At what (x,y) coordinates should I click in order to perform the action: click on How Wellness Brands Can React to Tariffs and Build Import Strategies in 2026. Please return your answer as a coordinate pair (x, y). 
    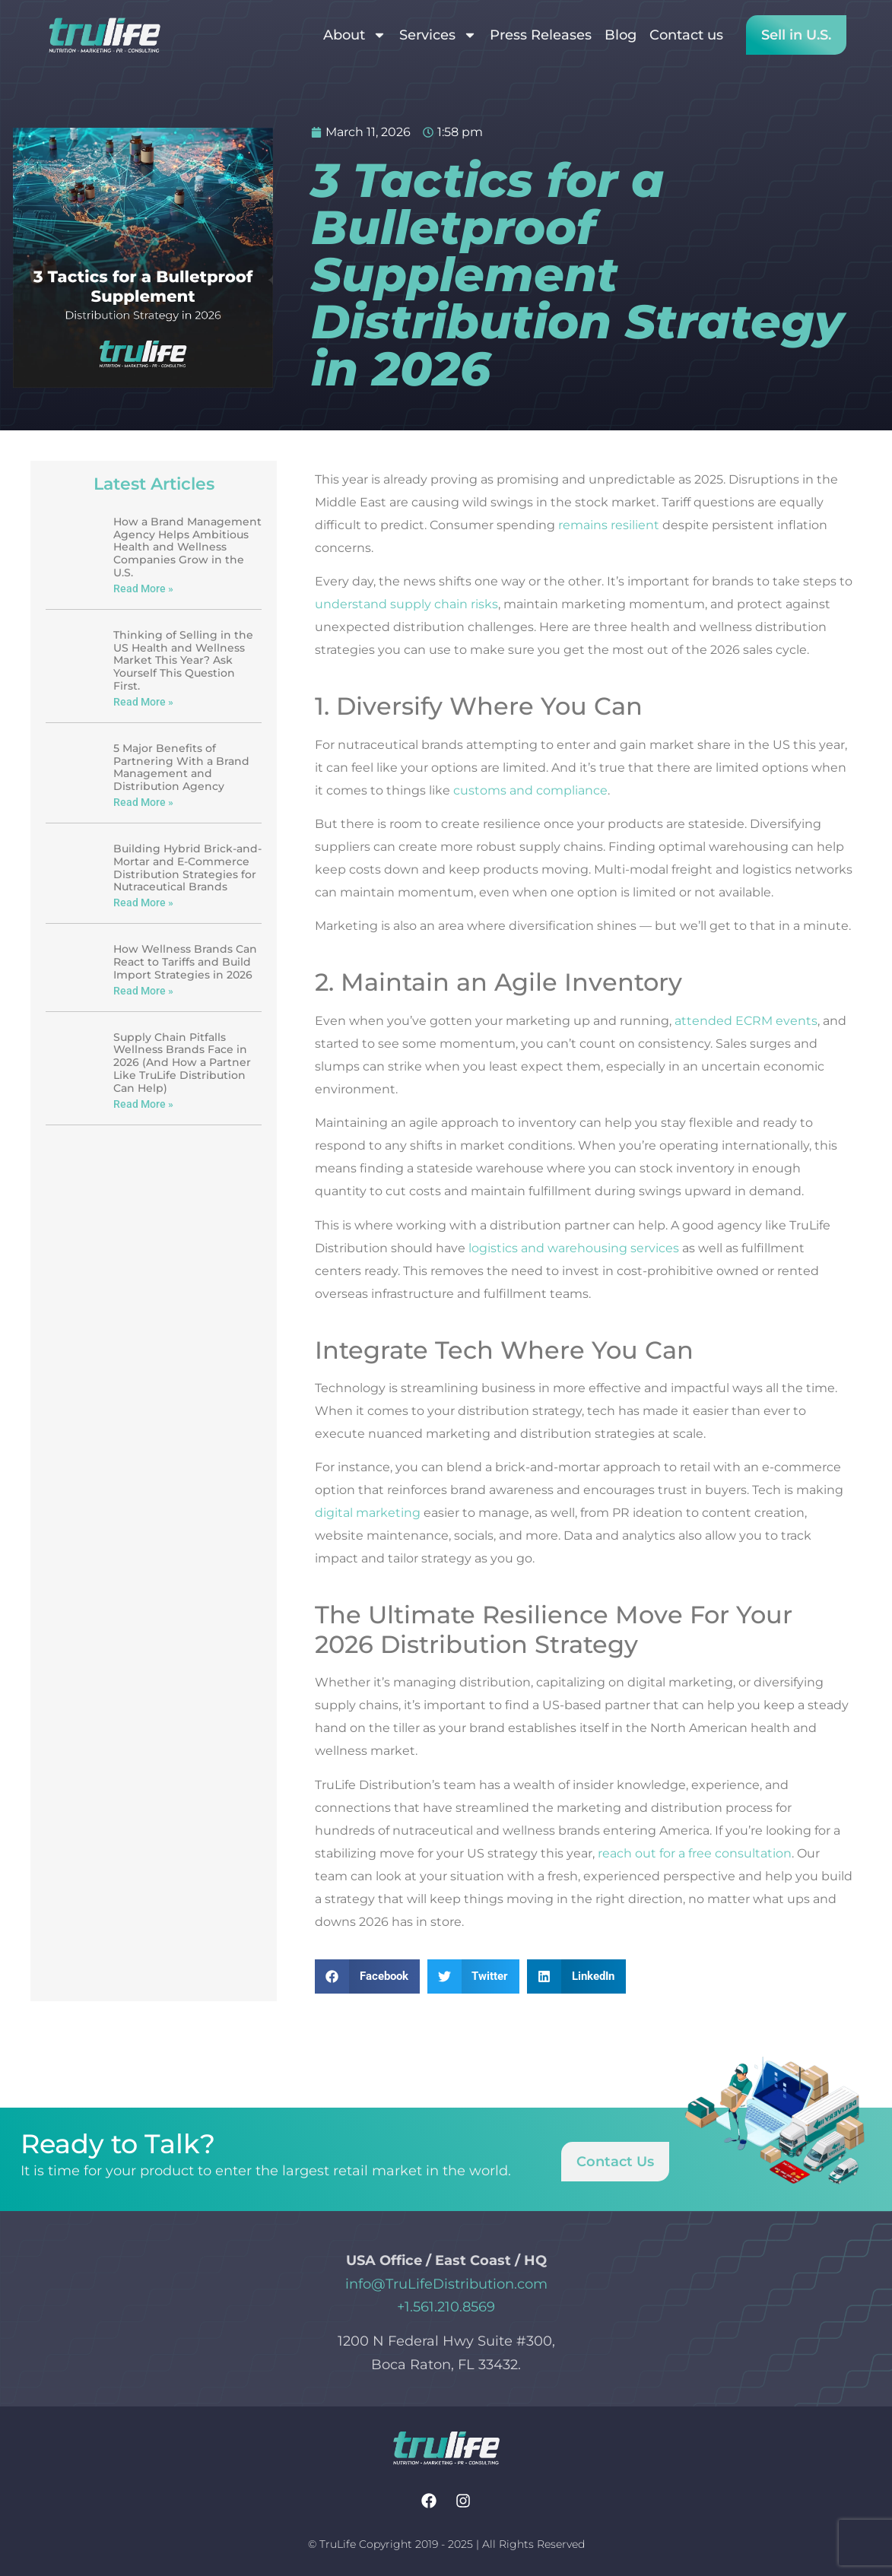
    Looking at the image, I should click on (185, 962).